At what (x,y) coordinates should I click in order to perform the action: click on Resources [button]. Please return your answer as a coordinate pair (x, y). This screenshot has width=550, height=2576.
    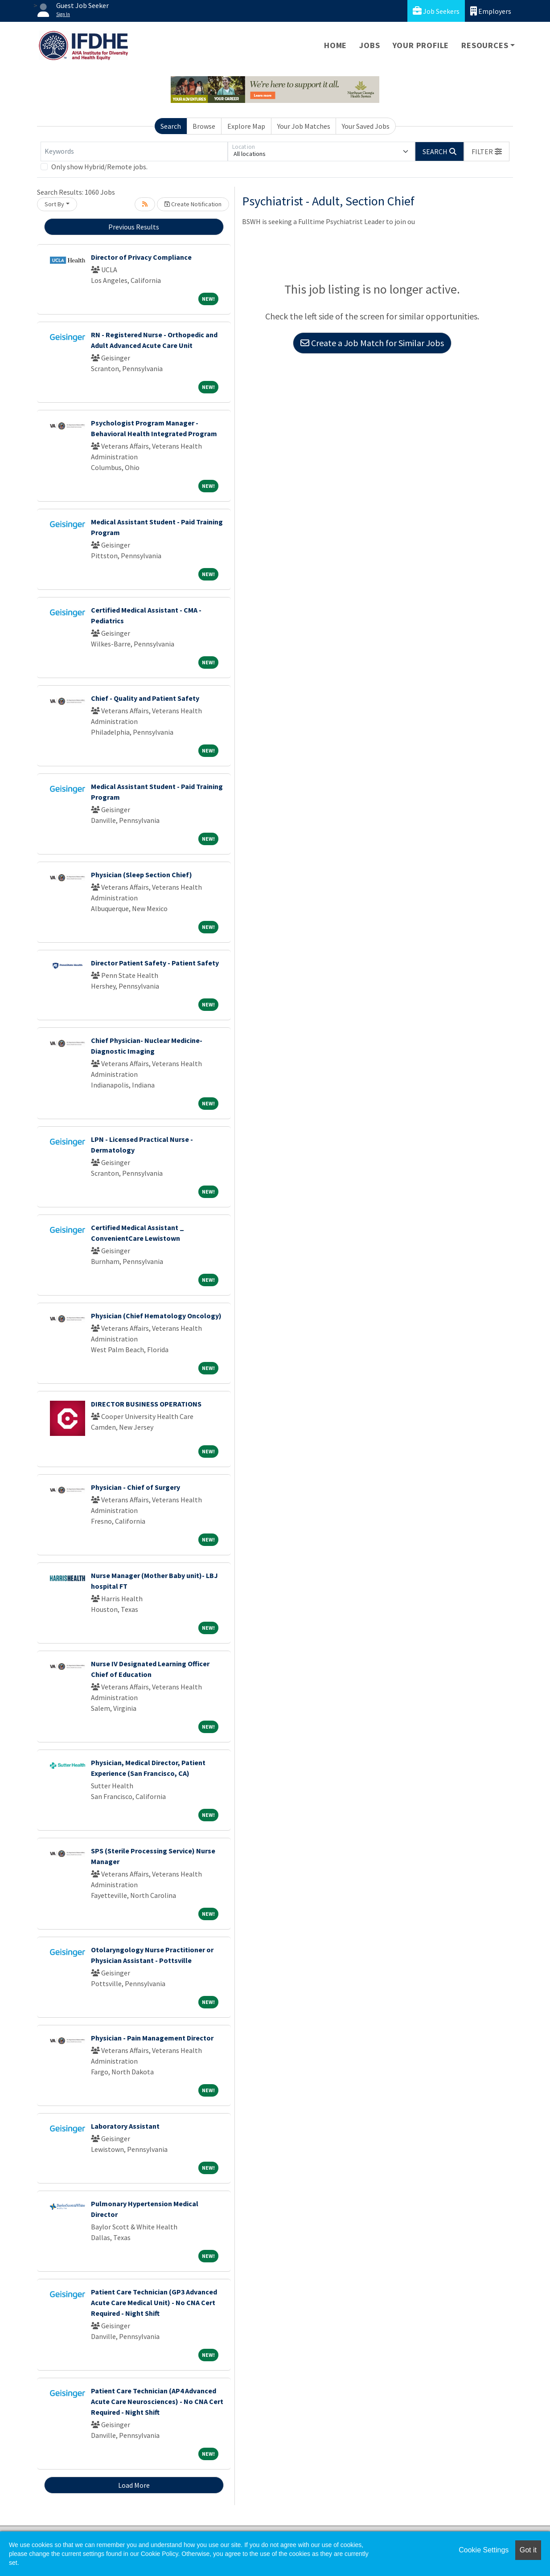
    Looking at the image, I should click on (484, 45).